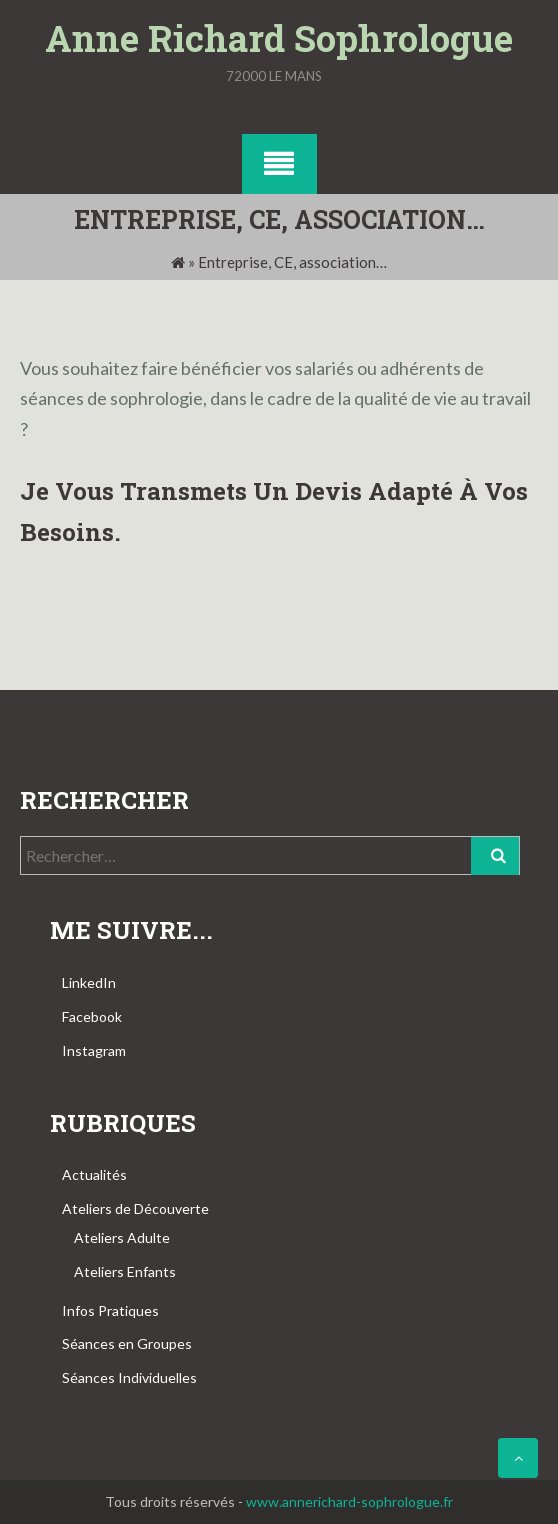 The image size is (558, 1524). Describe the element at coordinates (125, 1271) in the screenshot. I see `Ateliers Enfants` at that location.